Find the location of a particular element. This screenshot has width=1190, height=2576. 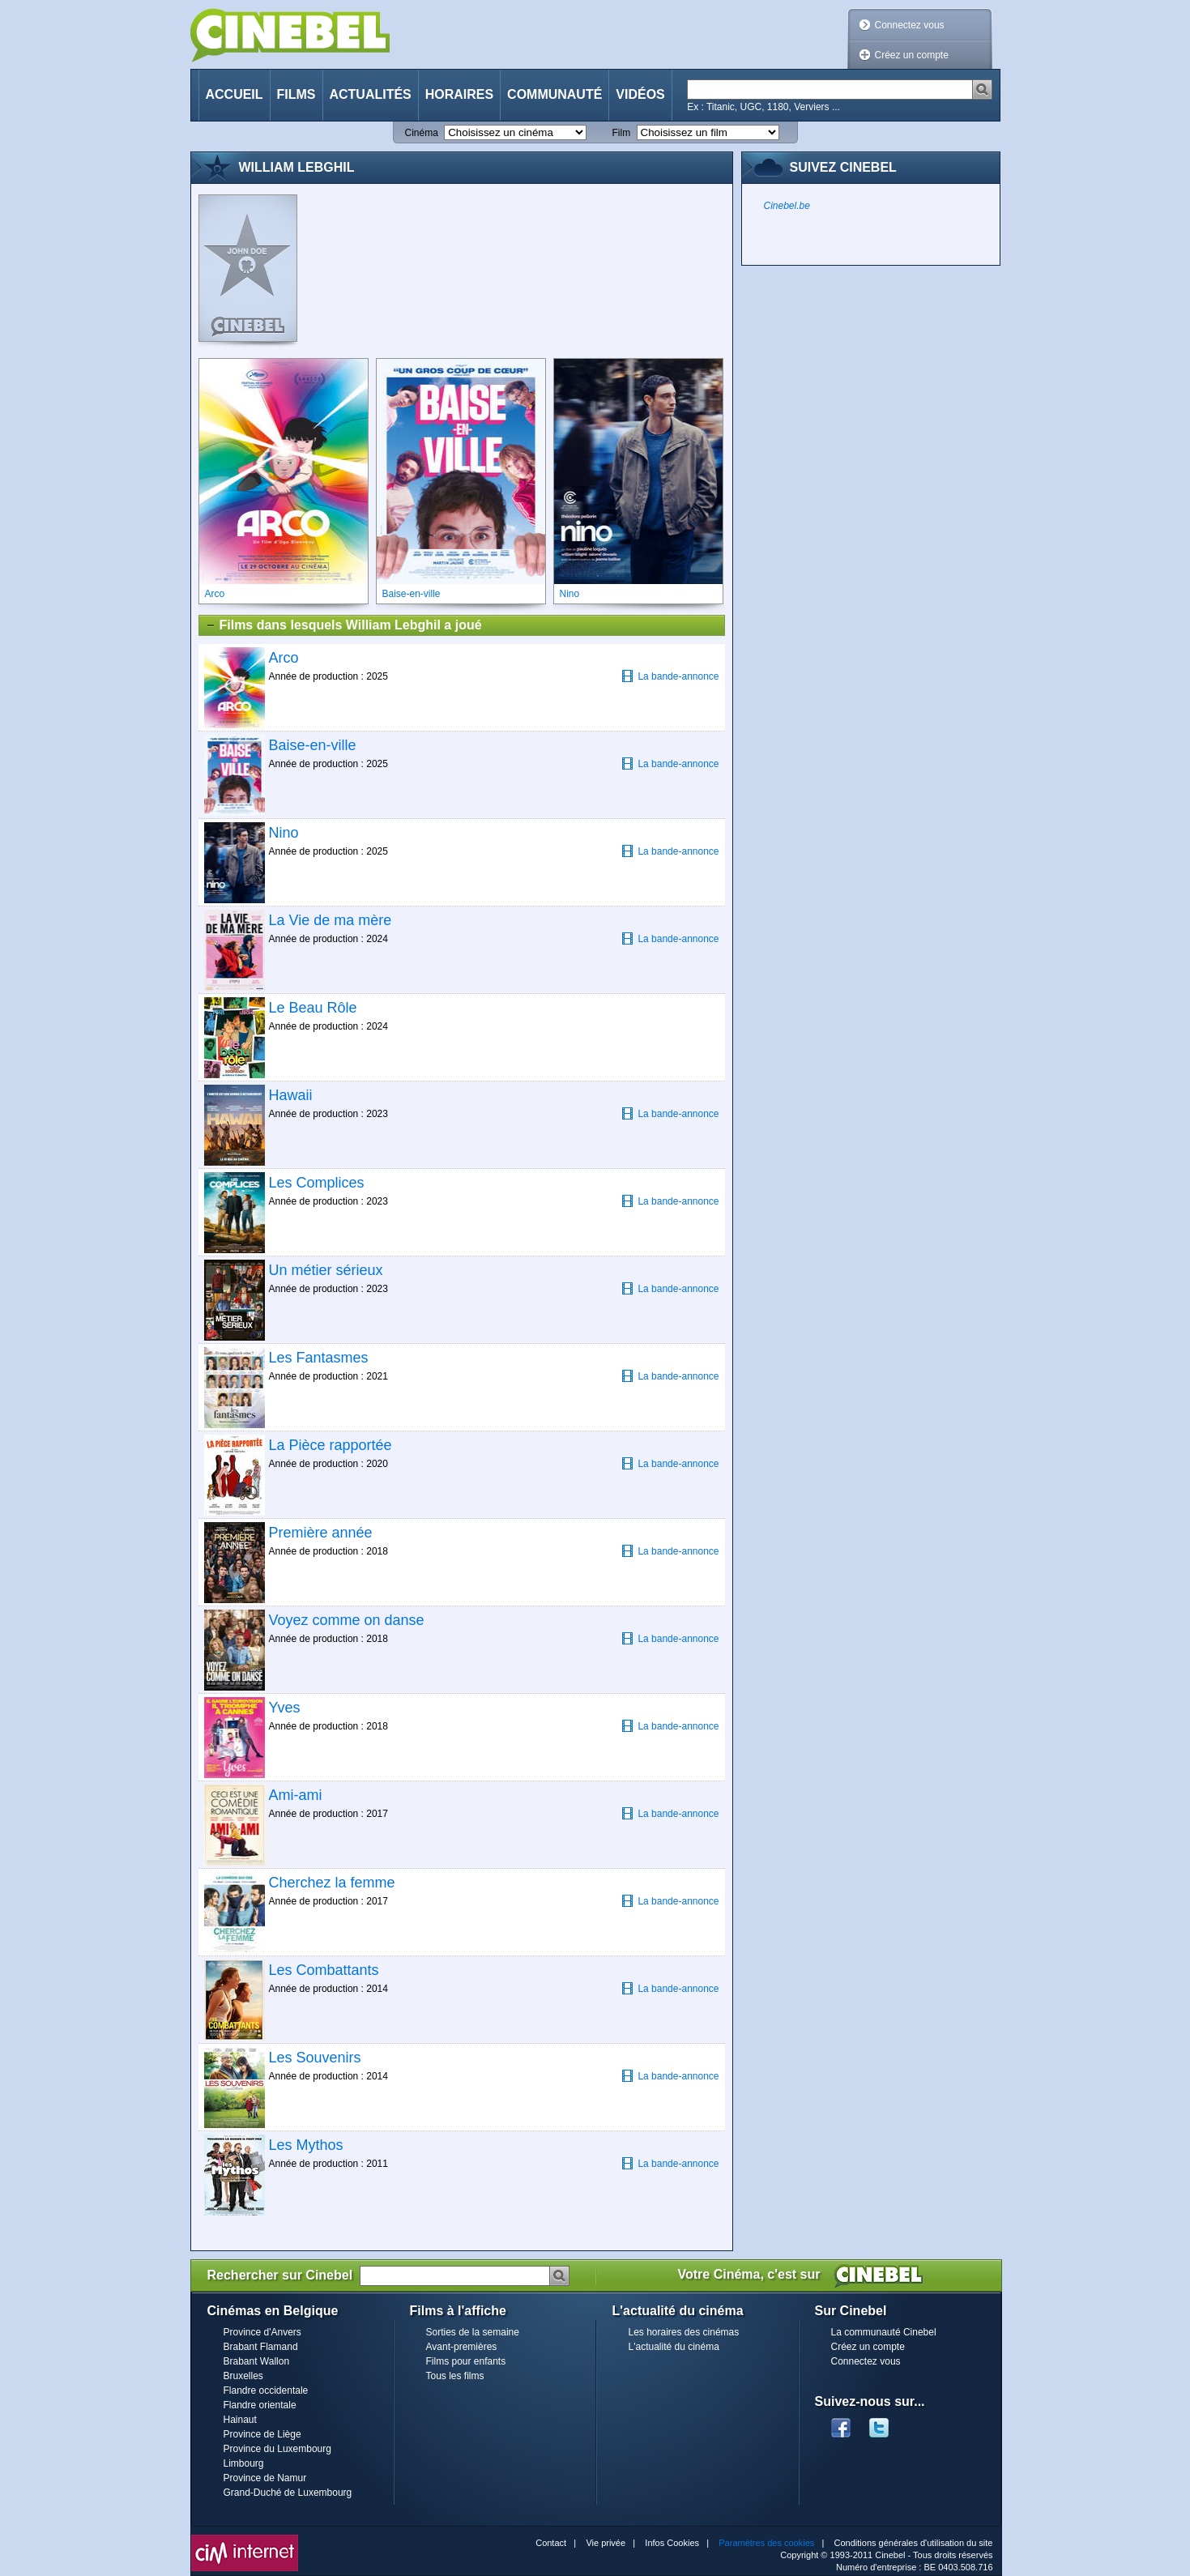

Connectez vous is located at coordinates (910, 25).